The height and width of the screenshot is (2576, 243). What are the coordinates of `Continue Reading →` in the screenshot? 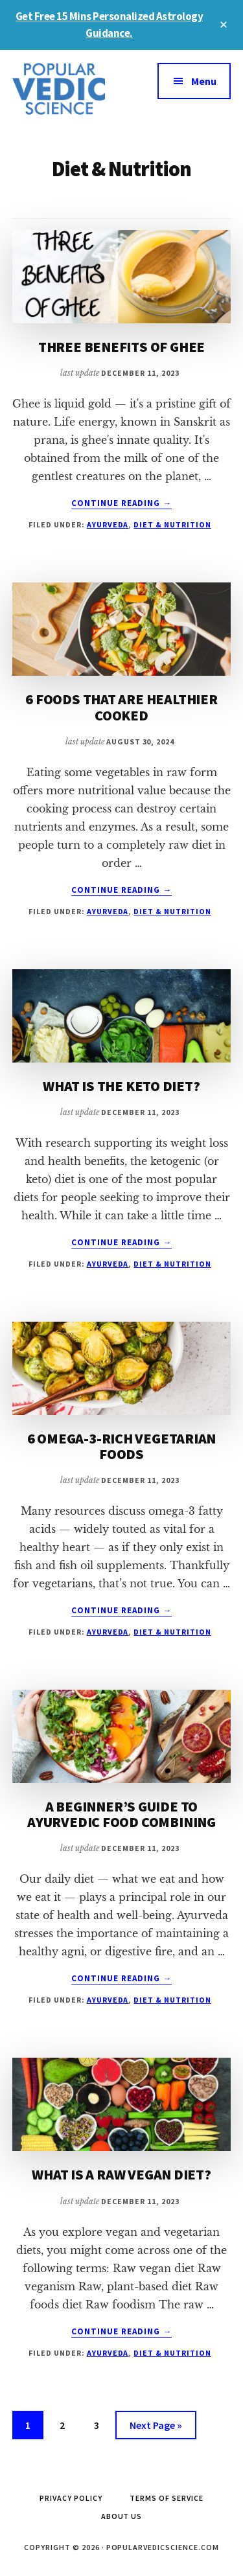 It's located at (121, 503).